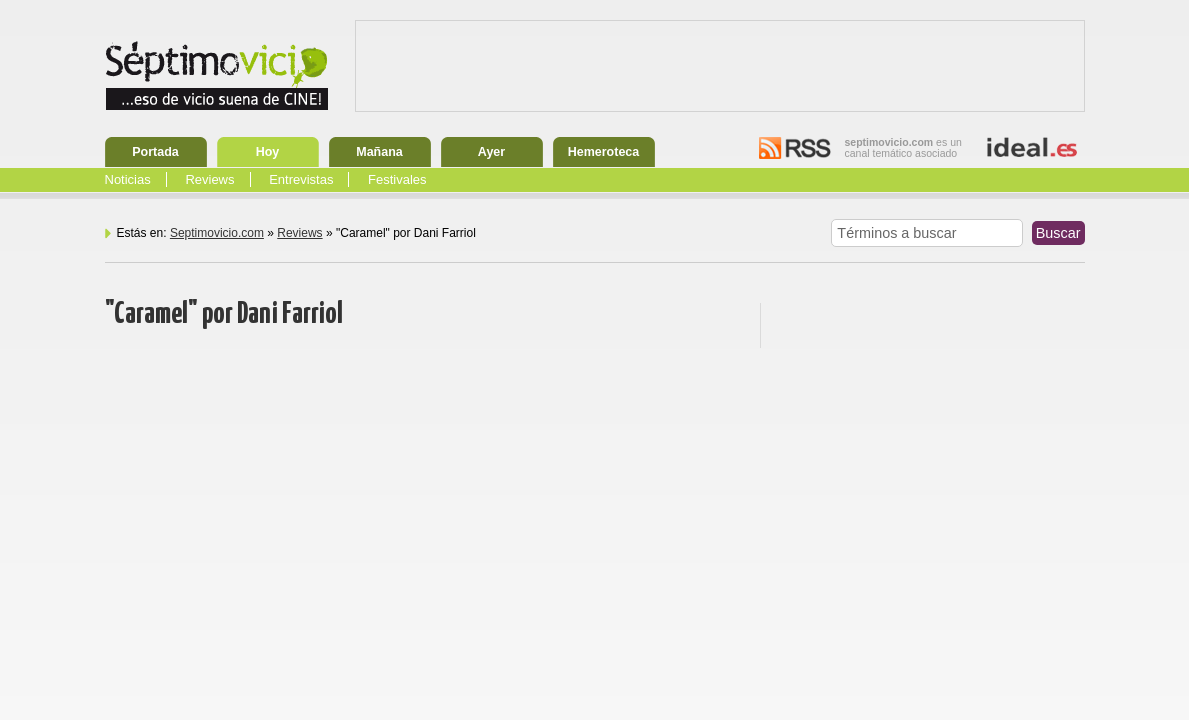 The width and height of the screenshot is (1189, 720). Describe the element at coordinates (128, 179) in the screenshot. I see `Noticias` at that location.